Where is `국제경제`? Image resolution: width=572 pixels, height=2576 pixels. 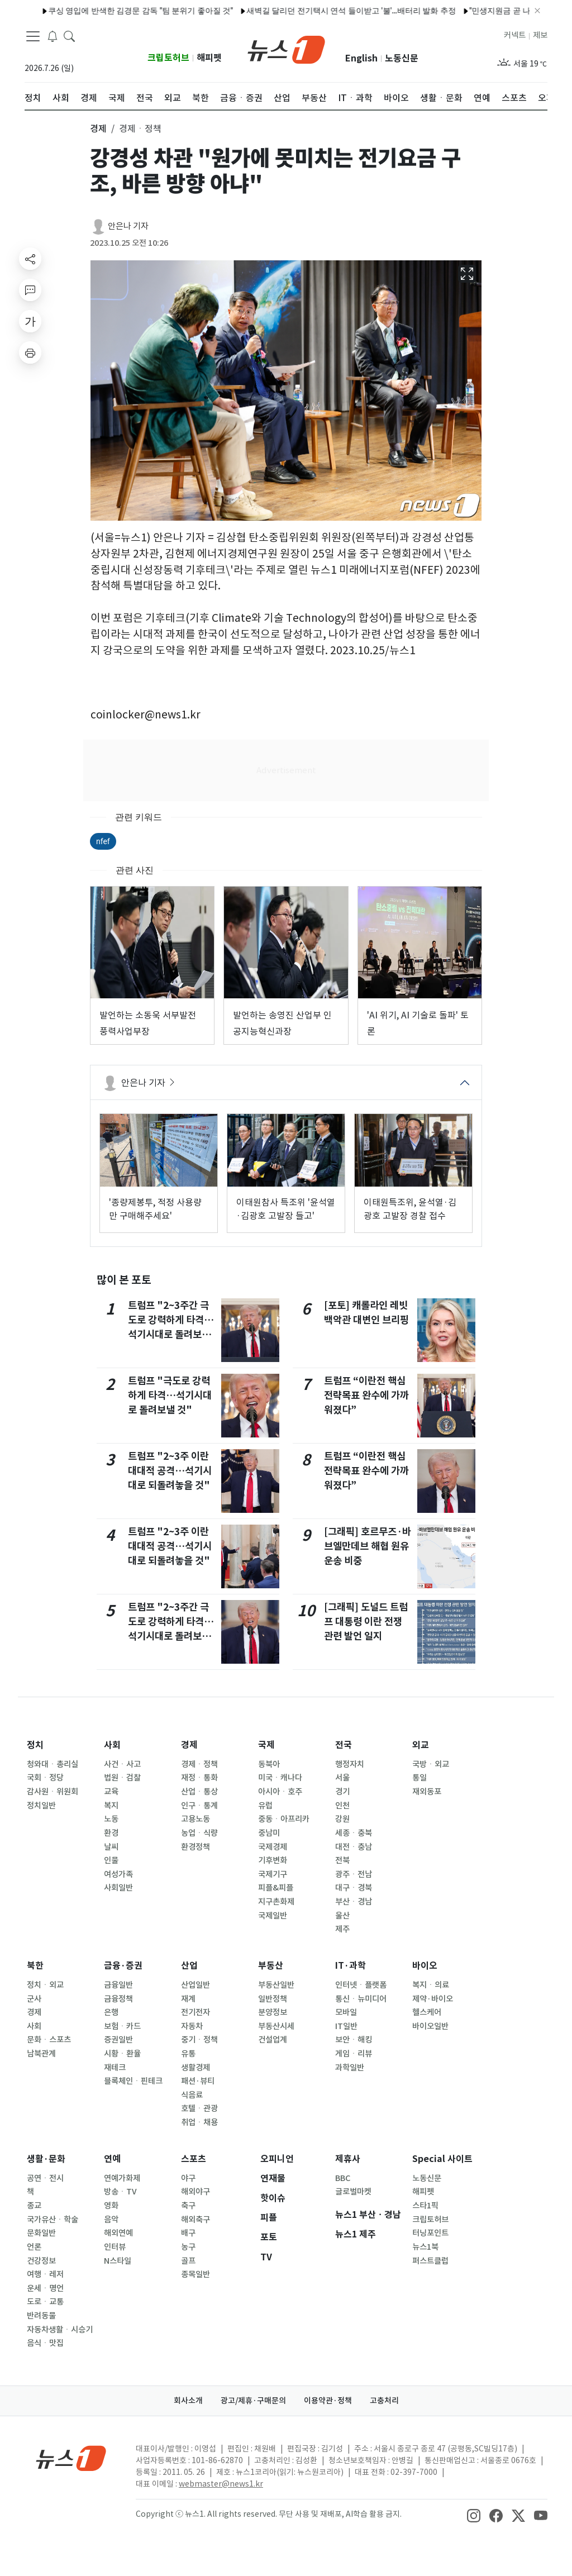
국제경제 is located at coordinates (272, 1847).